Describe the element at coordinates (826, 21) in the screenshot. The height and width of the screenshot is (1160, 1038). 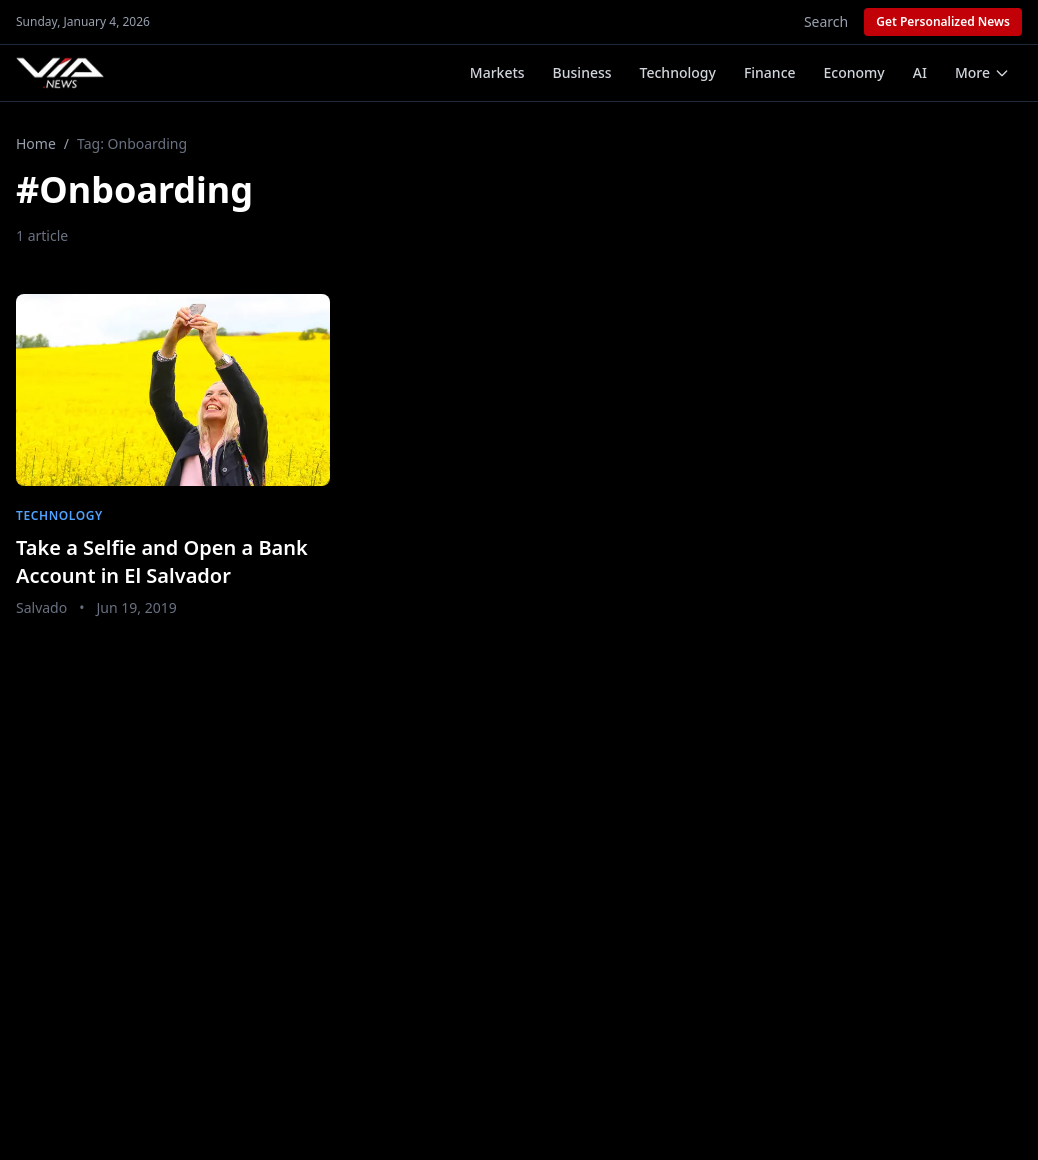
I see `Search` at that location.